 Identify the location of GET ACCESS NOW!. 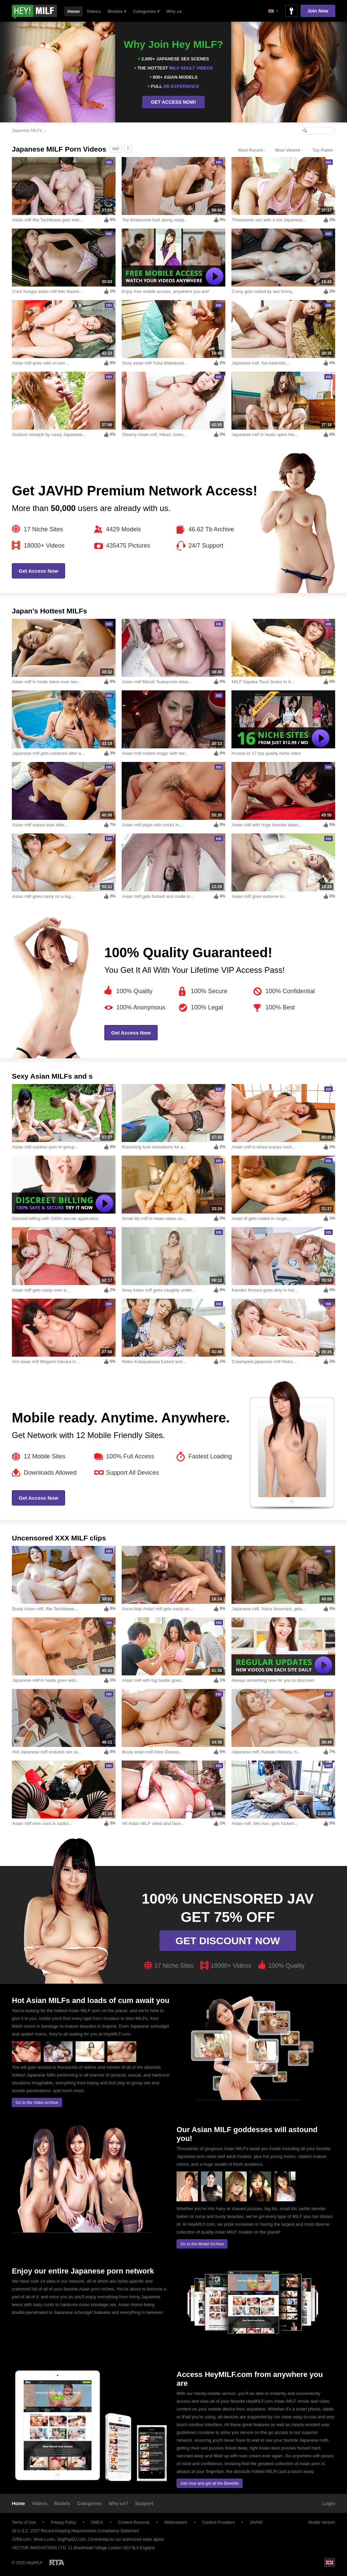
(173, 102).